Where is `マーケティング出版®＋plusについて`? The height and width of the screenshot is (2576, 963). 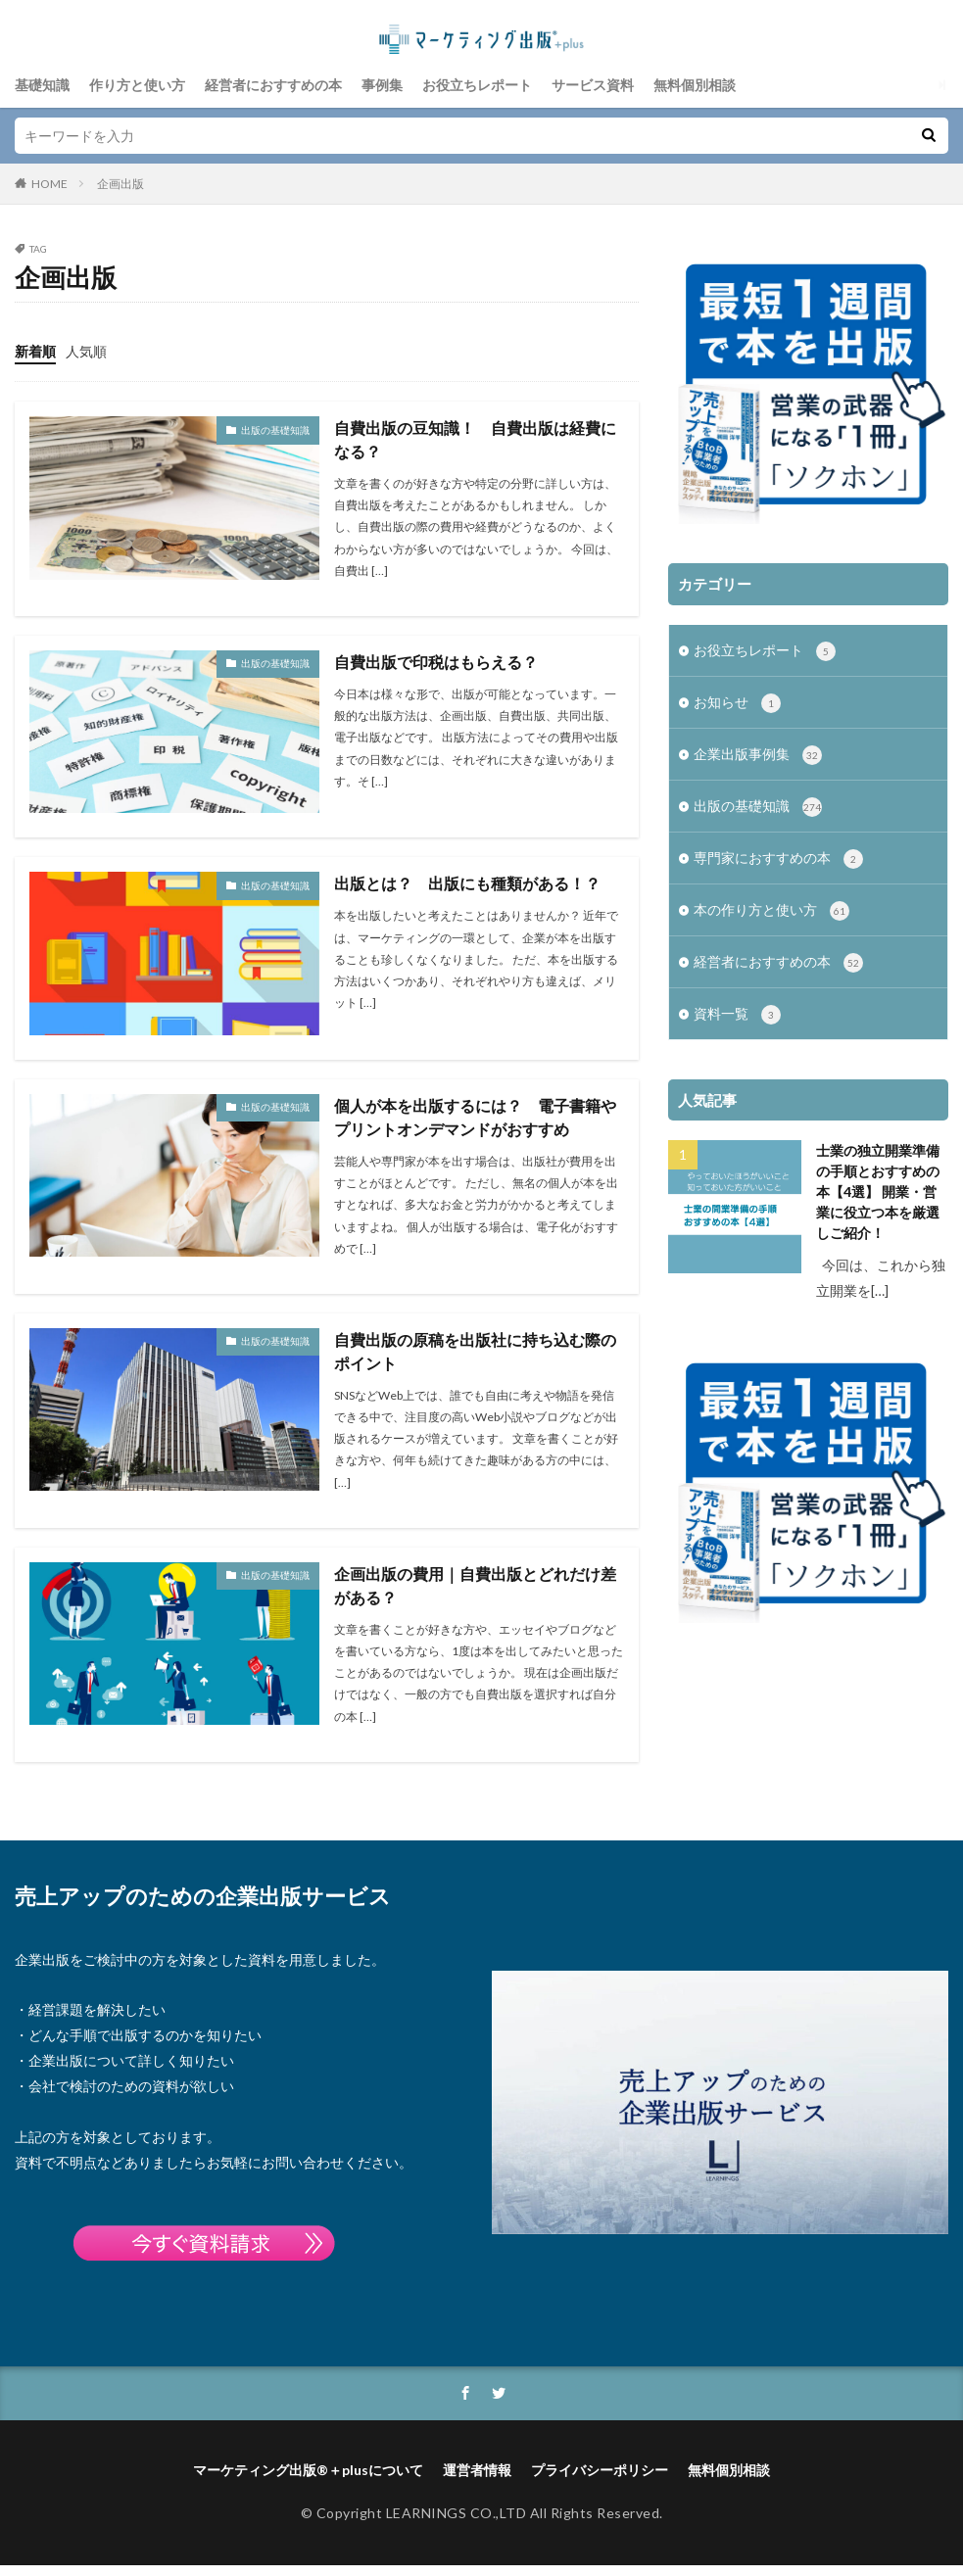
マーケティング出版®＋plusについて is located at coordinates (308, 2469).